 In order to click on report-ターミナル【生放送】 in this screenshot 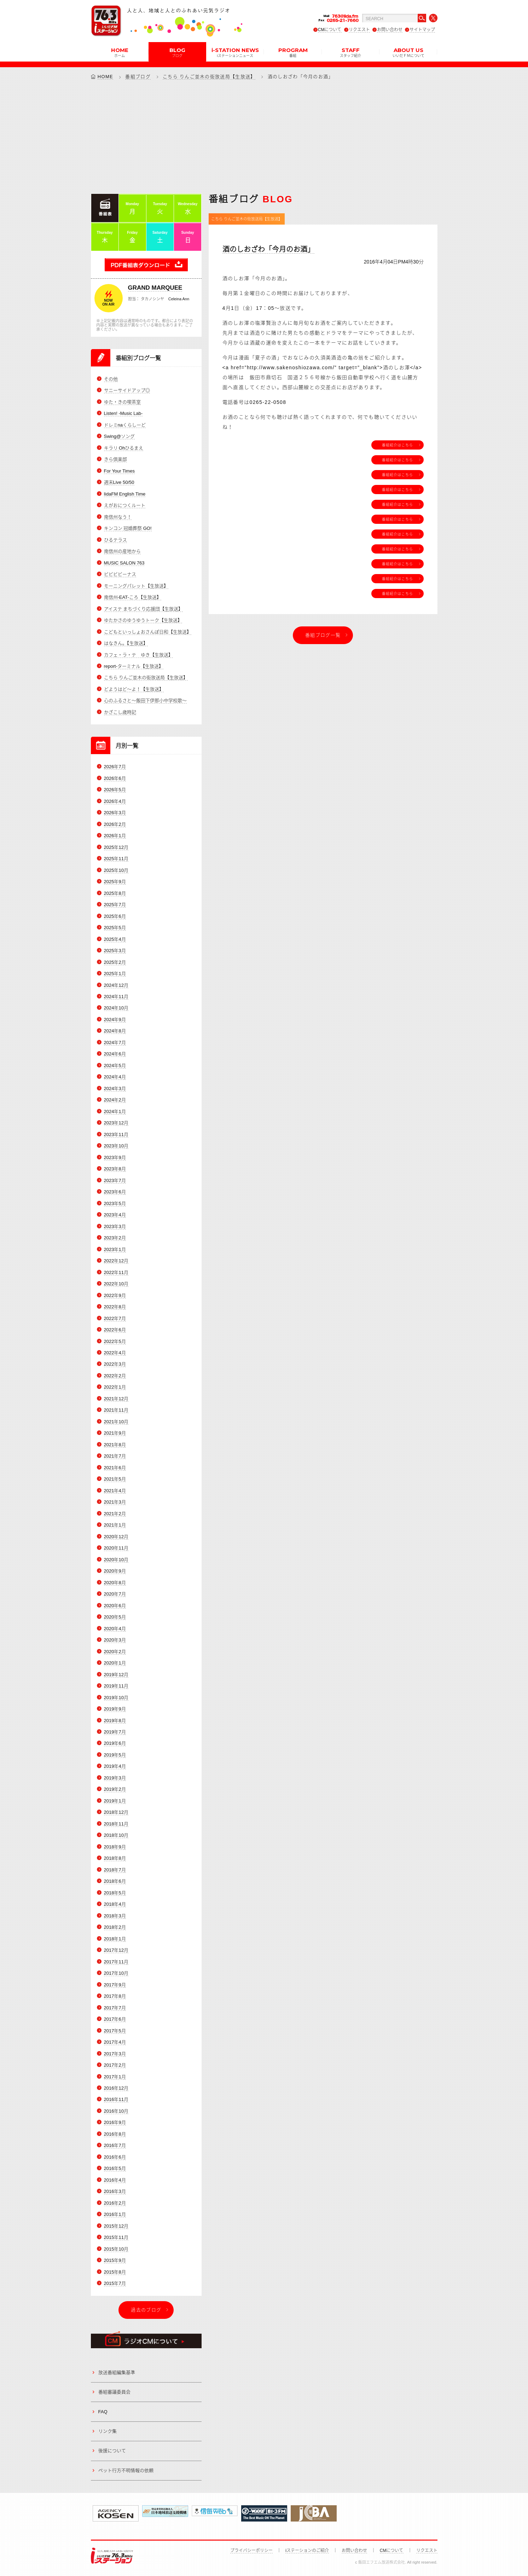, I will do `click(133, 666)`.